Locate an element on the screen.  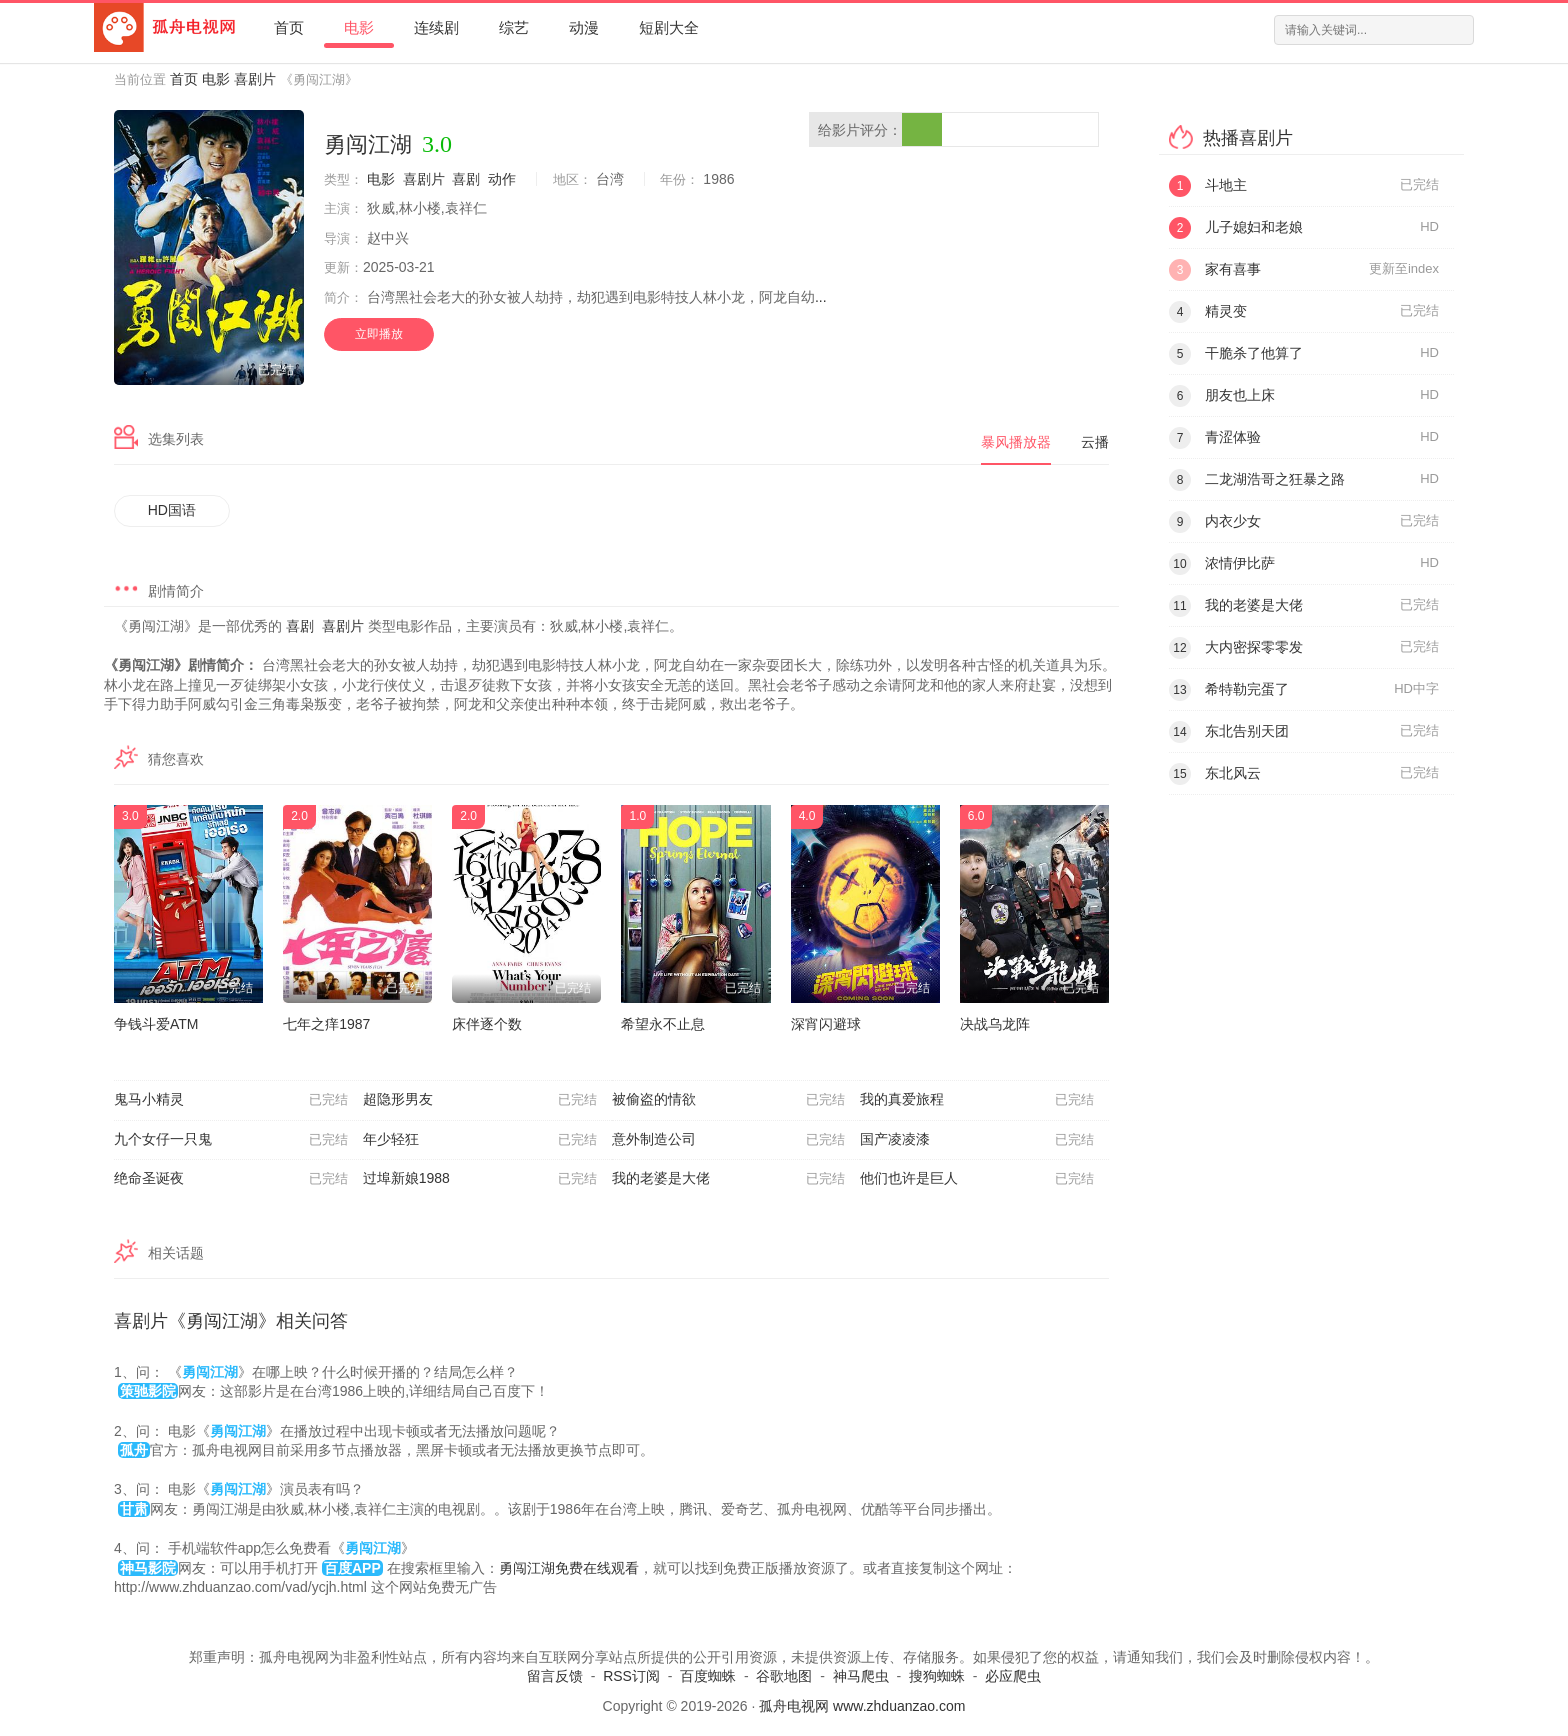
被偷盗的情欲 is located at coordinates (729, 1100).